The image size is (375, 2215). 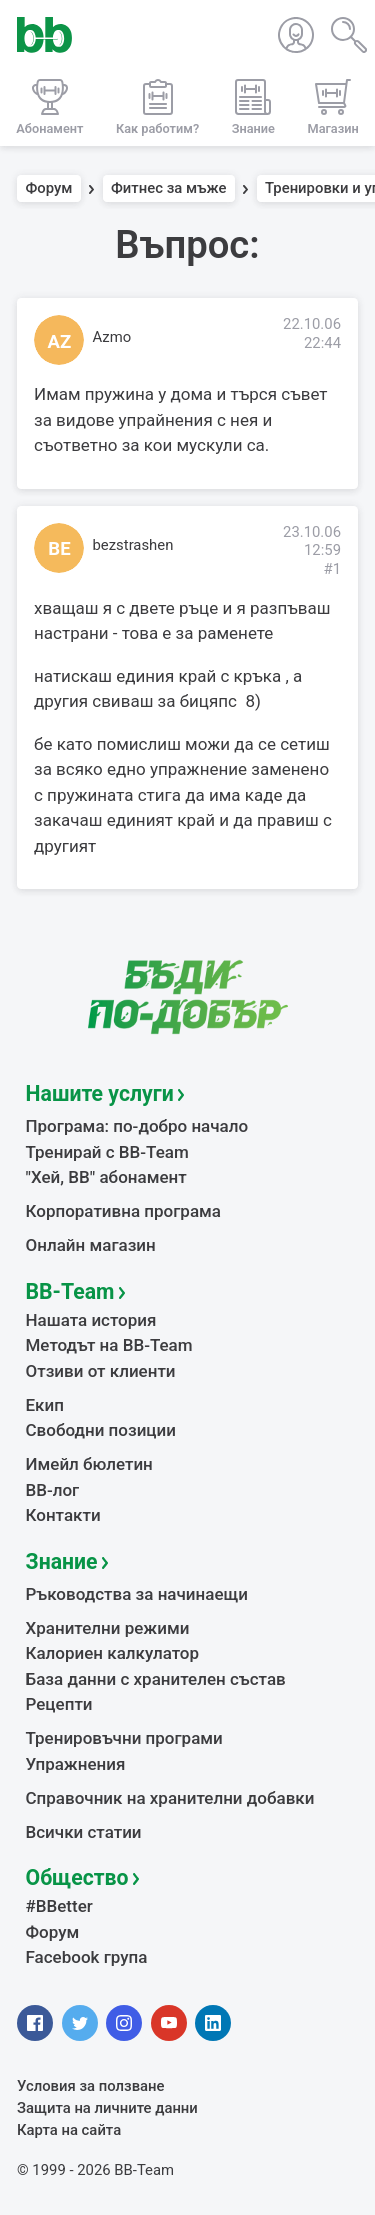 I want to click on Нашата история, so click(x=91, y=1320).